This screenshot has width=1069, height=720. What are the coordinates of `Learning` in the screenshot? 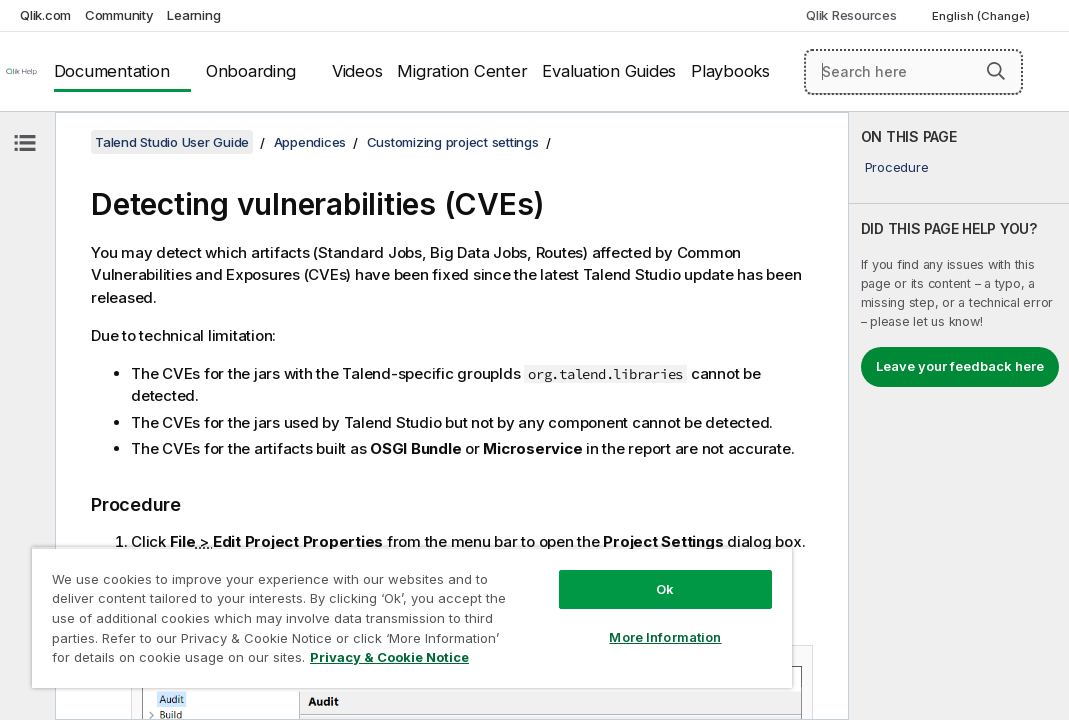 It's located at (193, 15).